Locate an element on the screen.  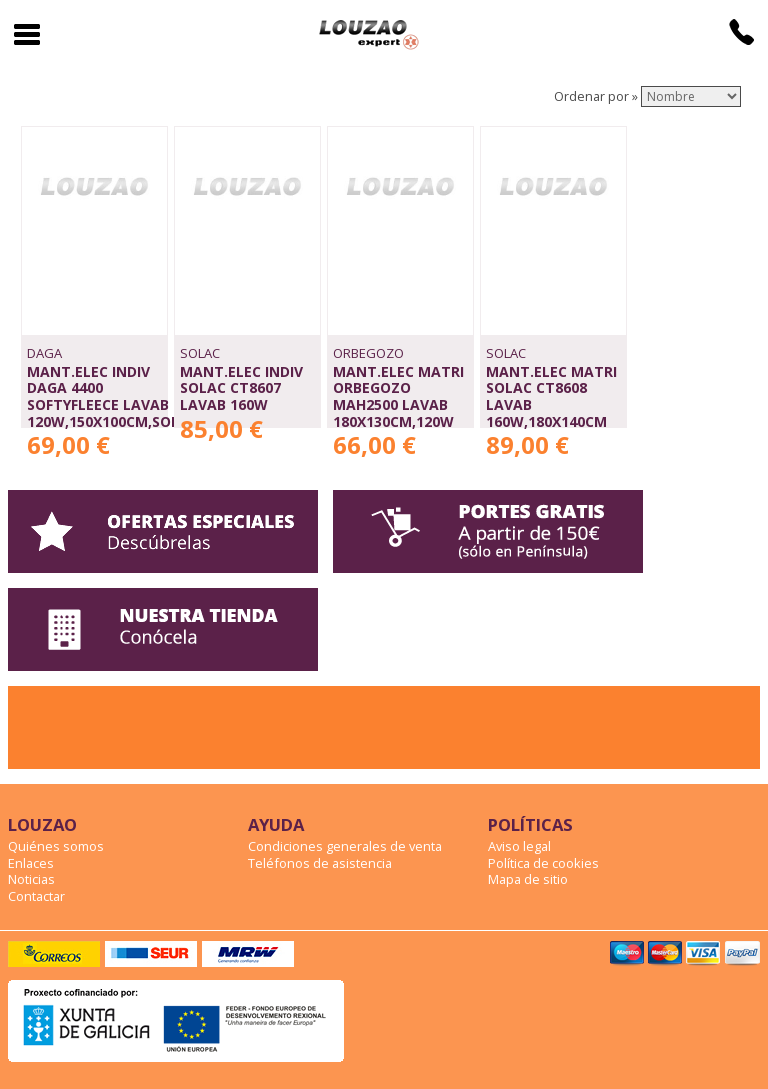
Noticias is located at coordinates (31, 879).